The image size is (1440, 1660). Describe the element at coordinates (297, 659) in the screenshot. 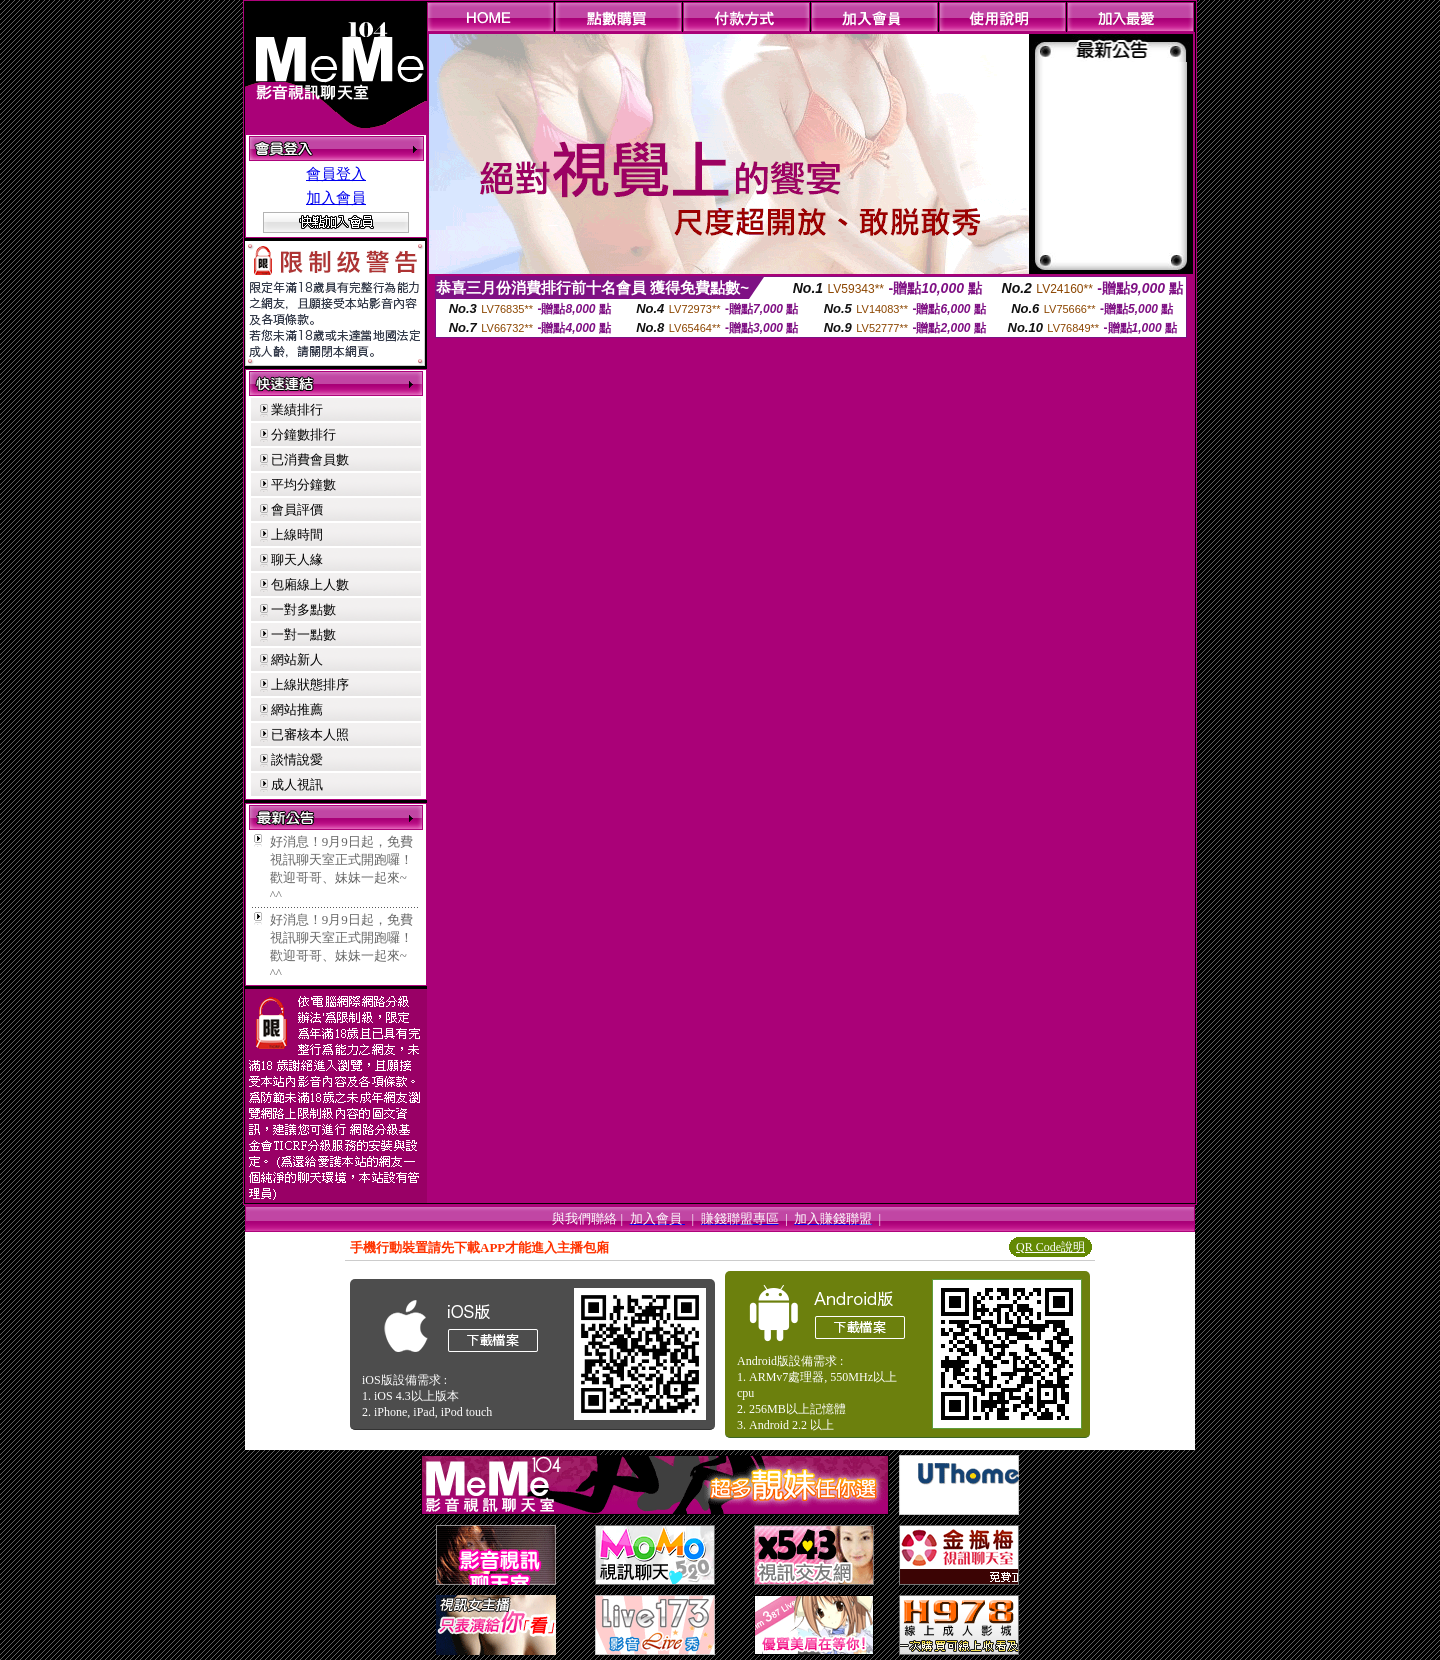

I see `網站新人` at that location.